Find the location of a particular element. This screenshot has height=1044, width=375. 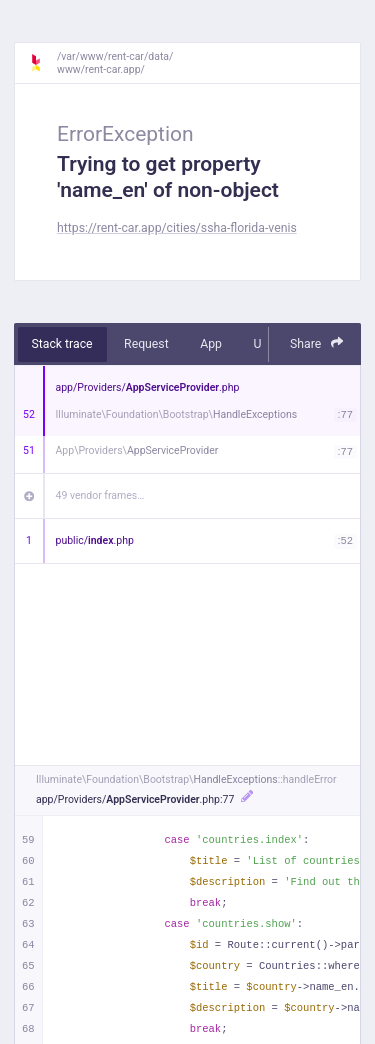

Request is located at coordinates (146, 344).